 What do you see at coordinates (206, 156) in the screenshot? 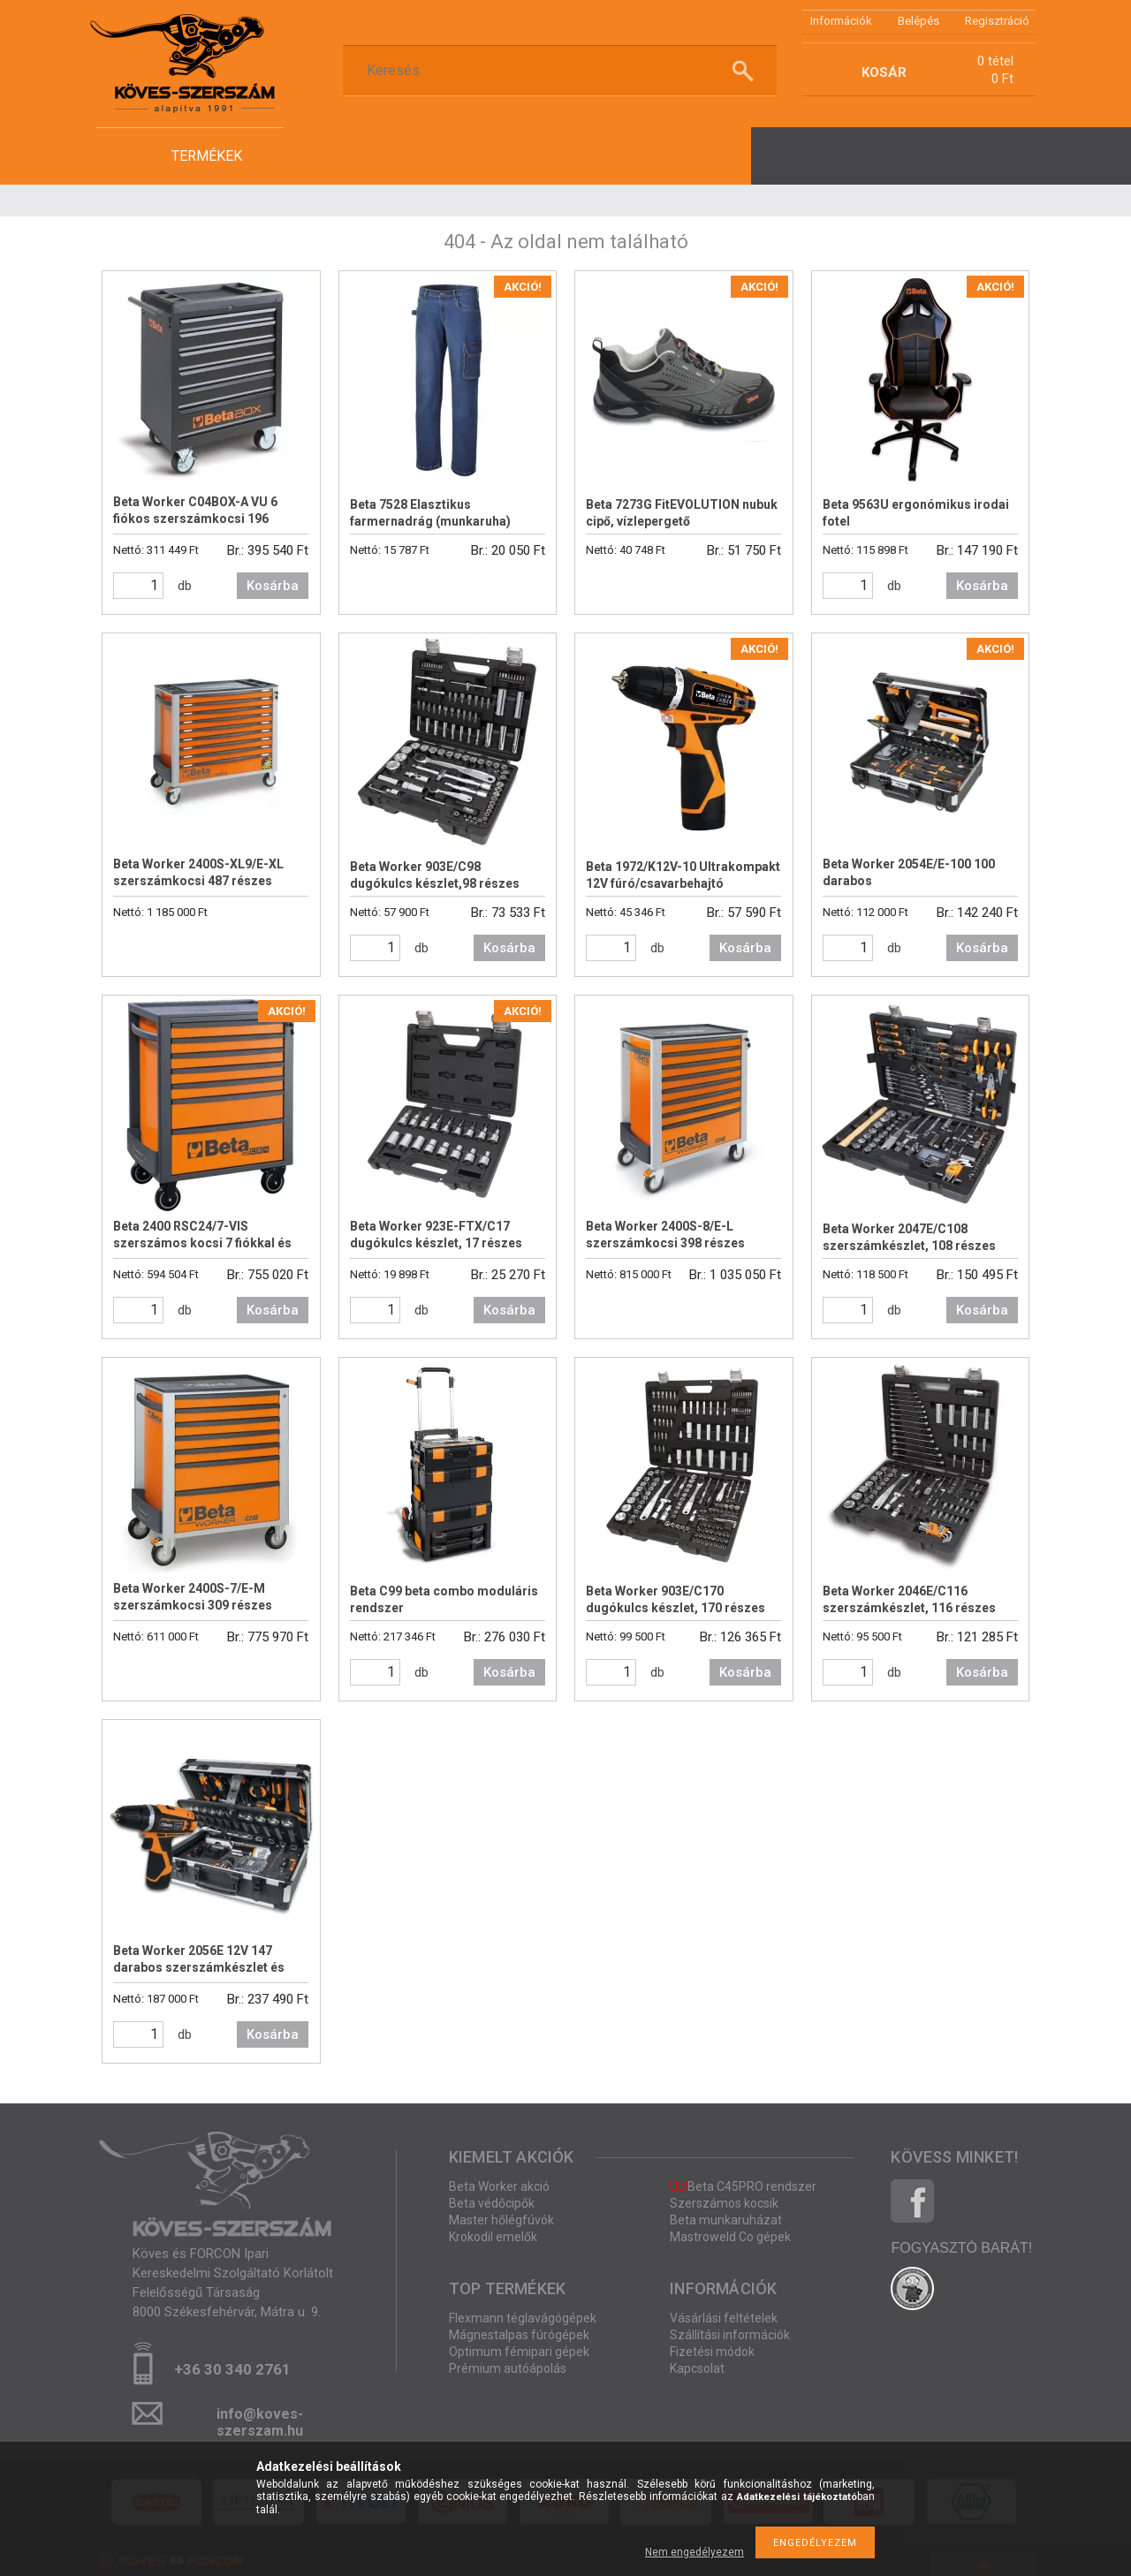
I see `termékek` at bounding box center [206, 156].